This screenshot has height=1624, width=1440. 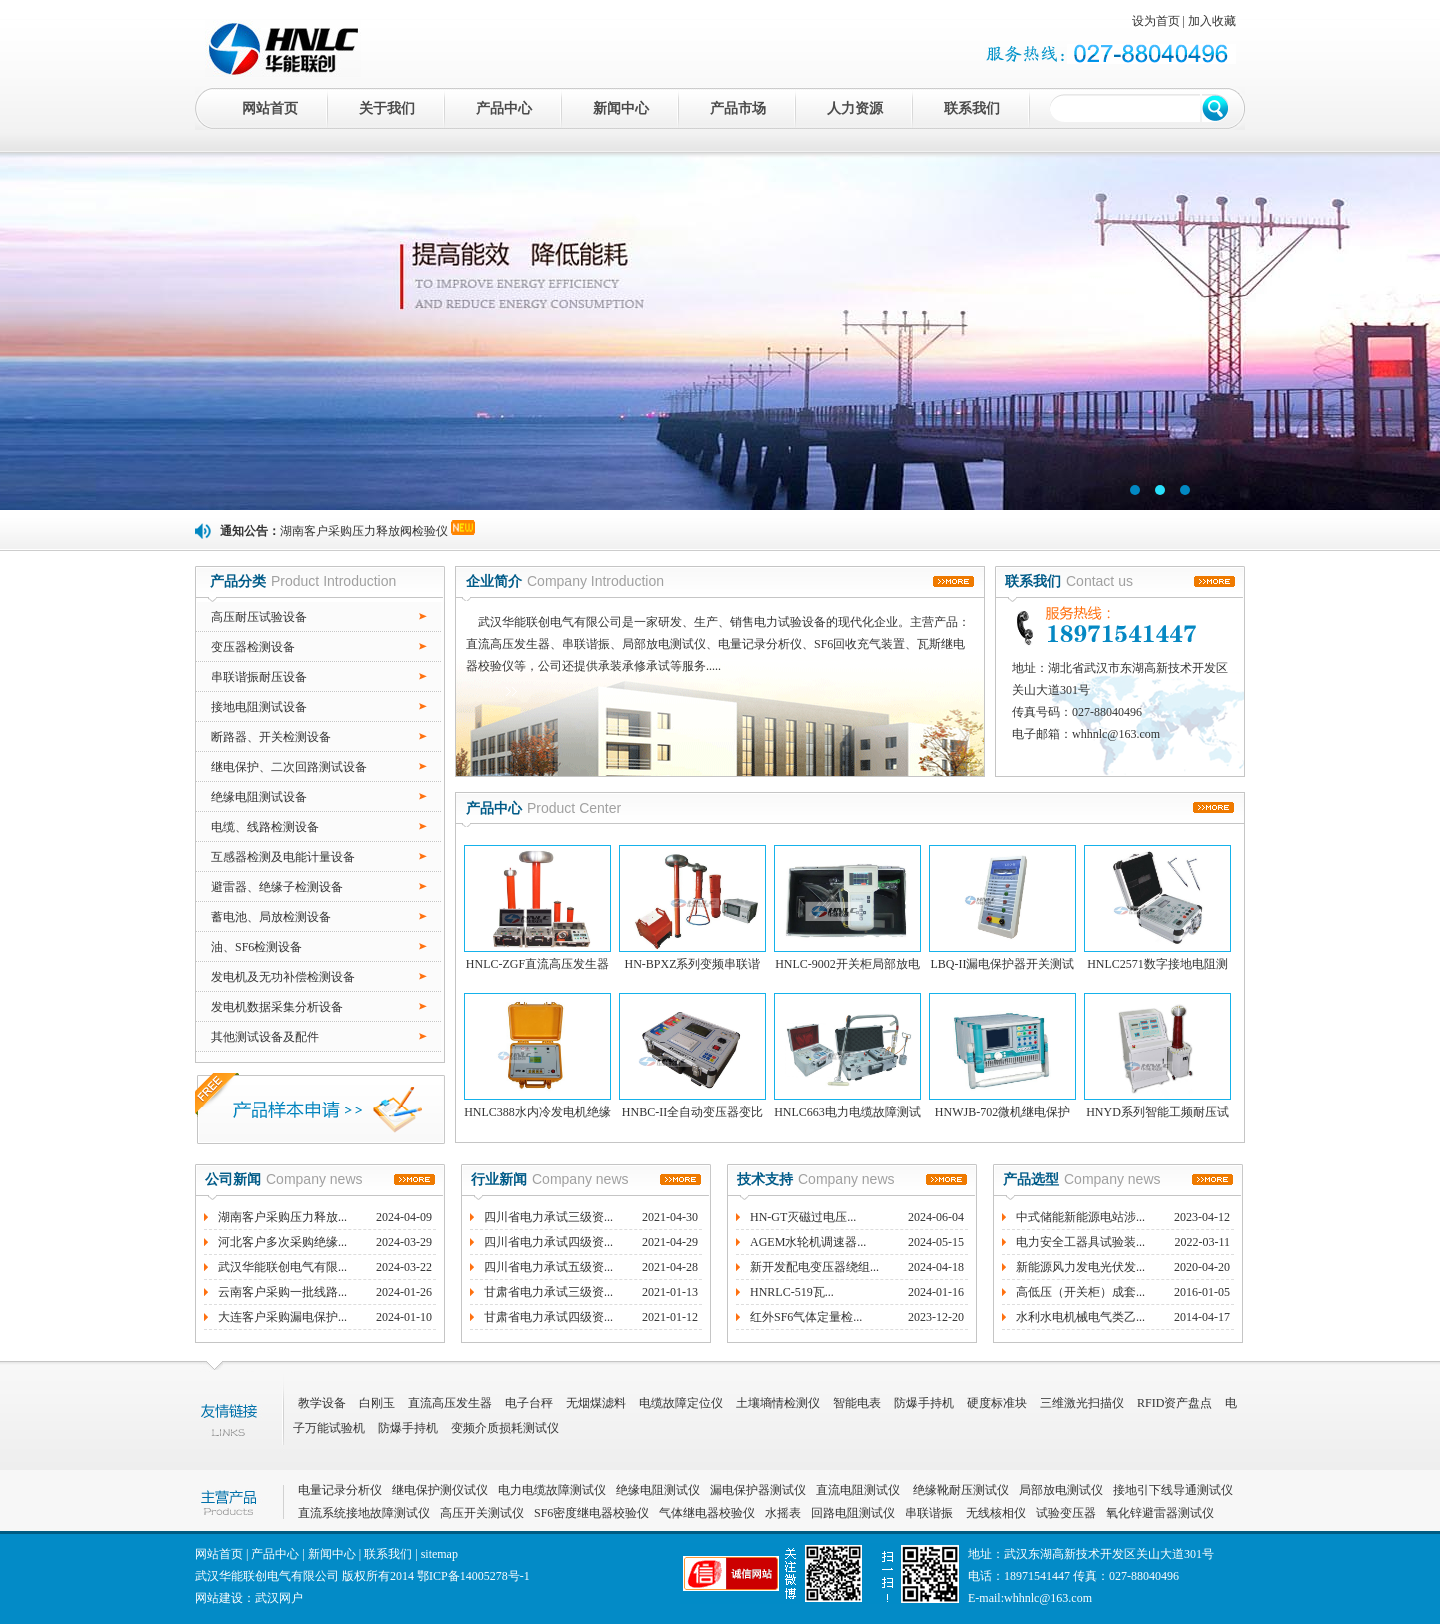 I want to click on 蓄电池、局放检测设备, so click(x=271, y=917).